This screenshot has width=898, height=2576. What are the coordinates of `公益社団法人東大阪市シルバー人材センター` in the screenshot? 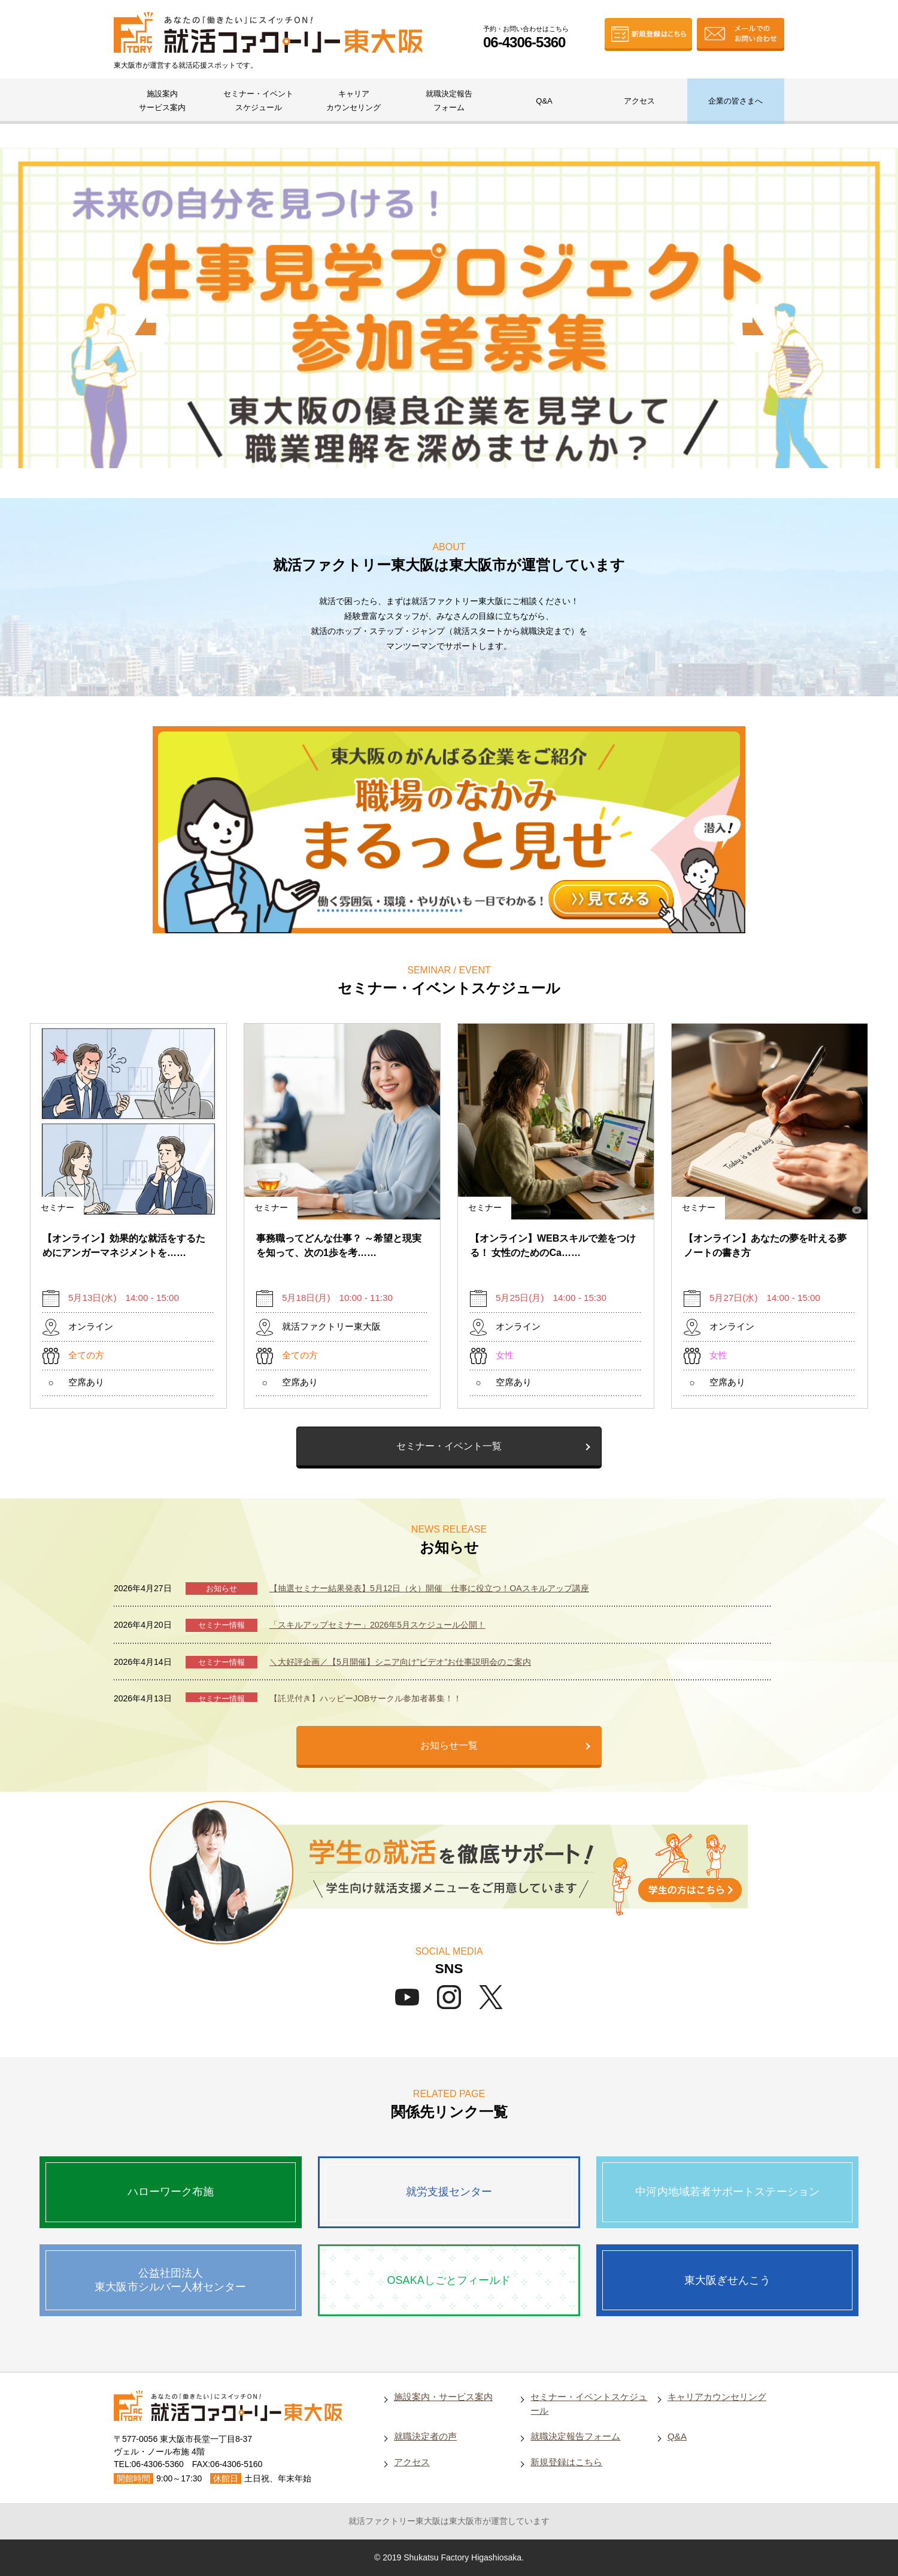 It's located at (170, 2280).